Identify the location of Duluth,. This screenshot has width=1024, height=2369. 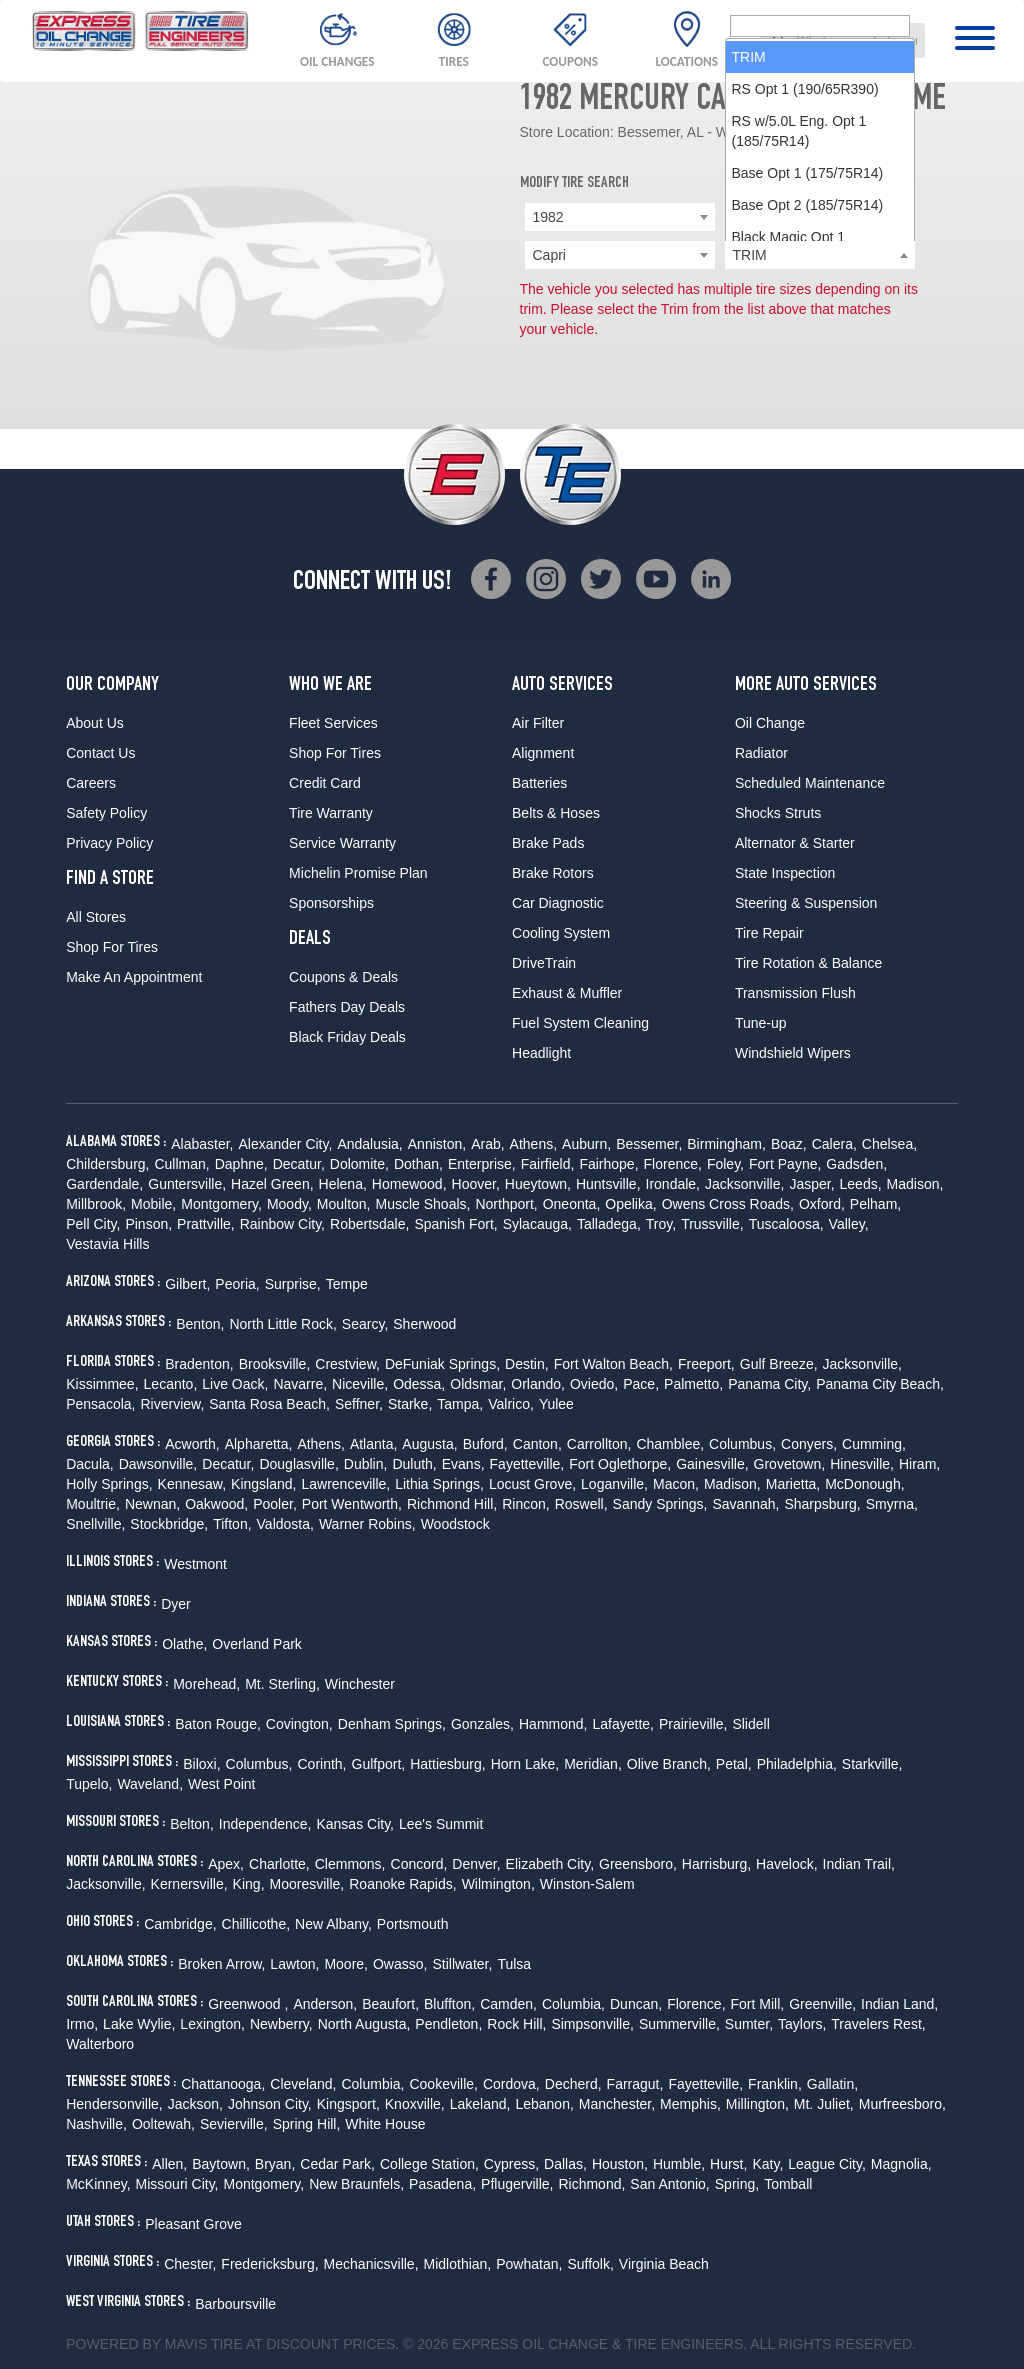
(414, 1464).